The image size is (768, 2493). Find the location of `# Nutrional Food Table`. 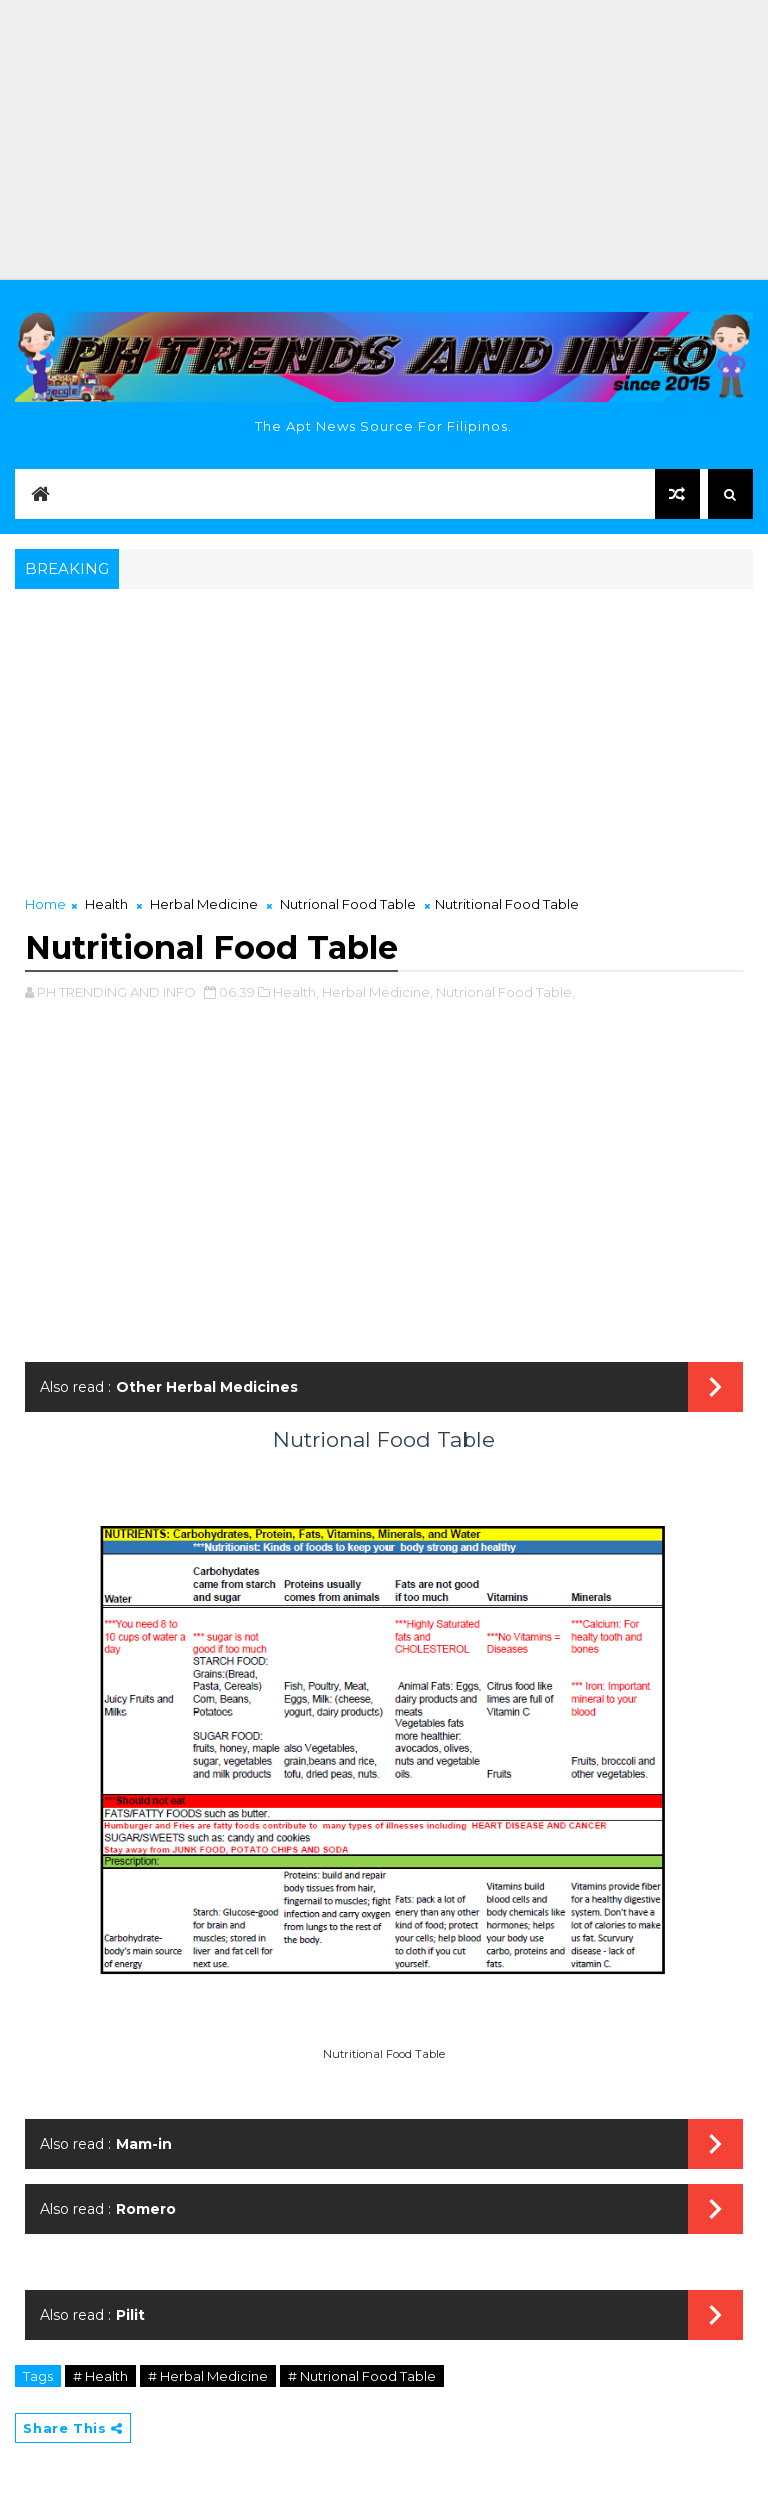

# Nutrional Food Table is located at coordinates (362, 2376).